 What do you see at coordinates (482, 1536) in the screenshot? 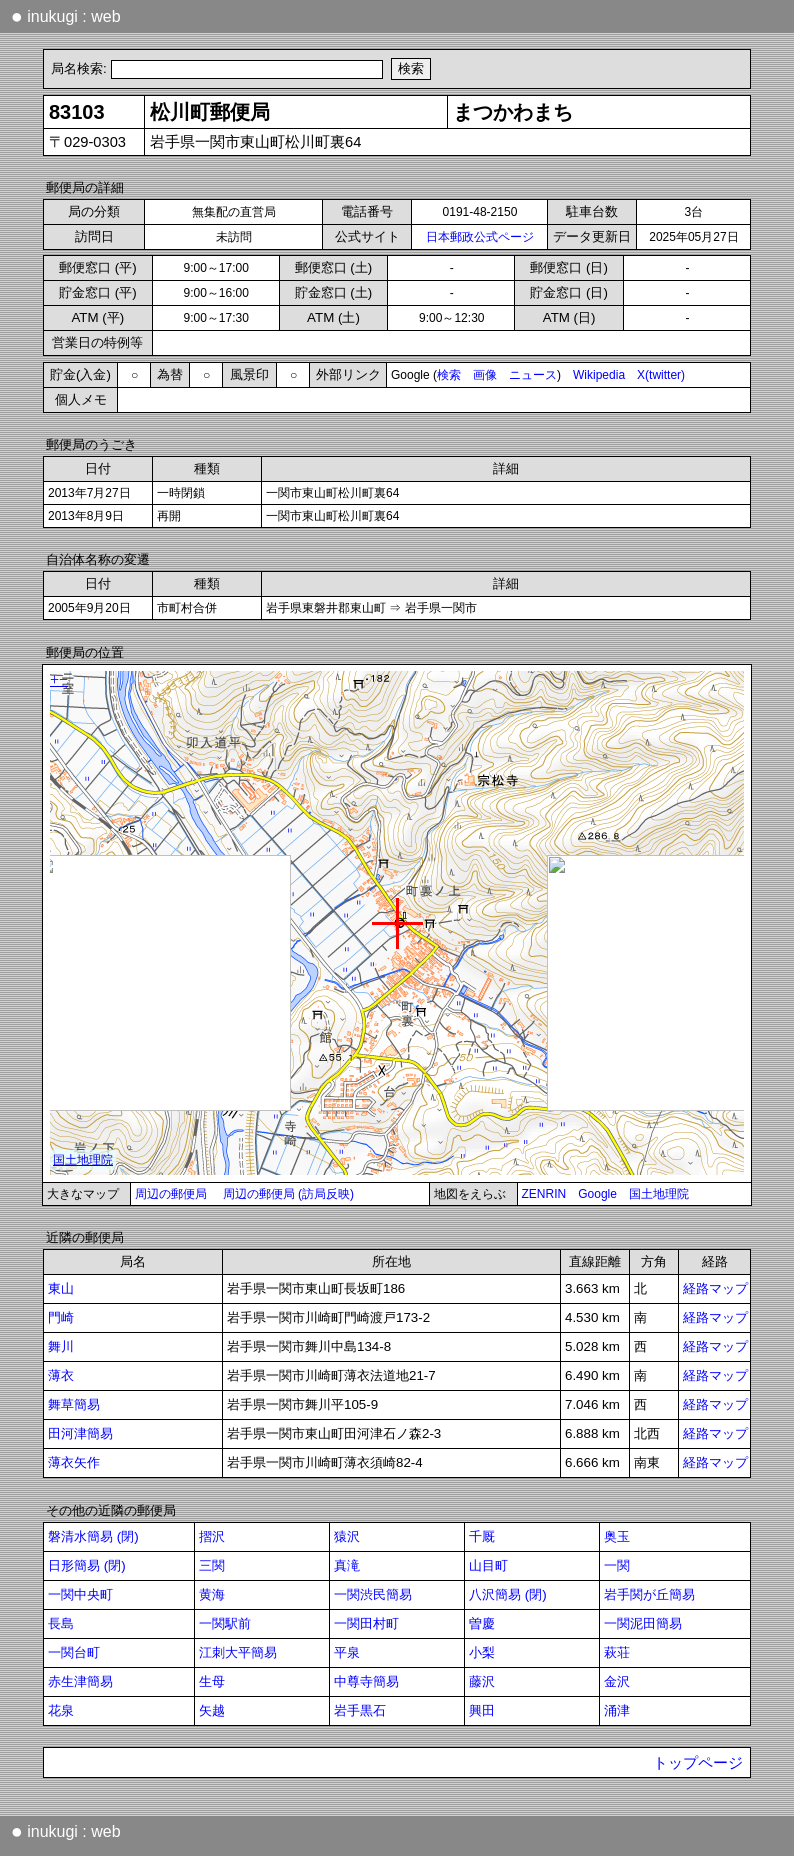
I see `千厩` at bounding box center [482, 1536].